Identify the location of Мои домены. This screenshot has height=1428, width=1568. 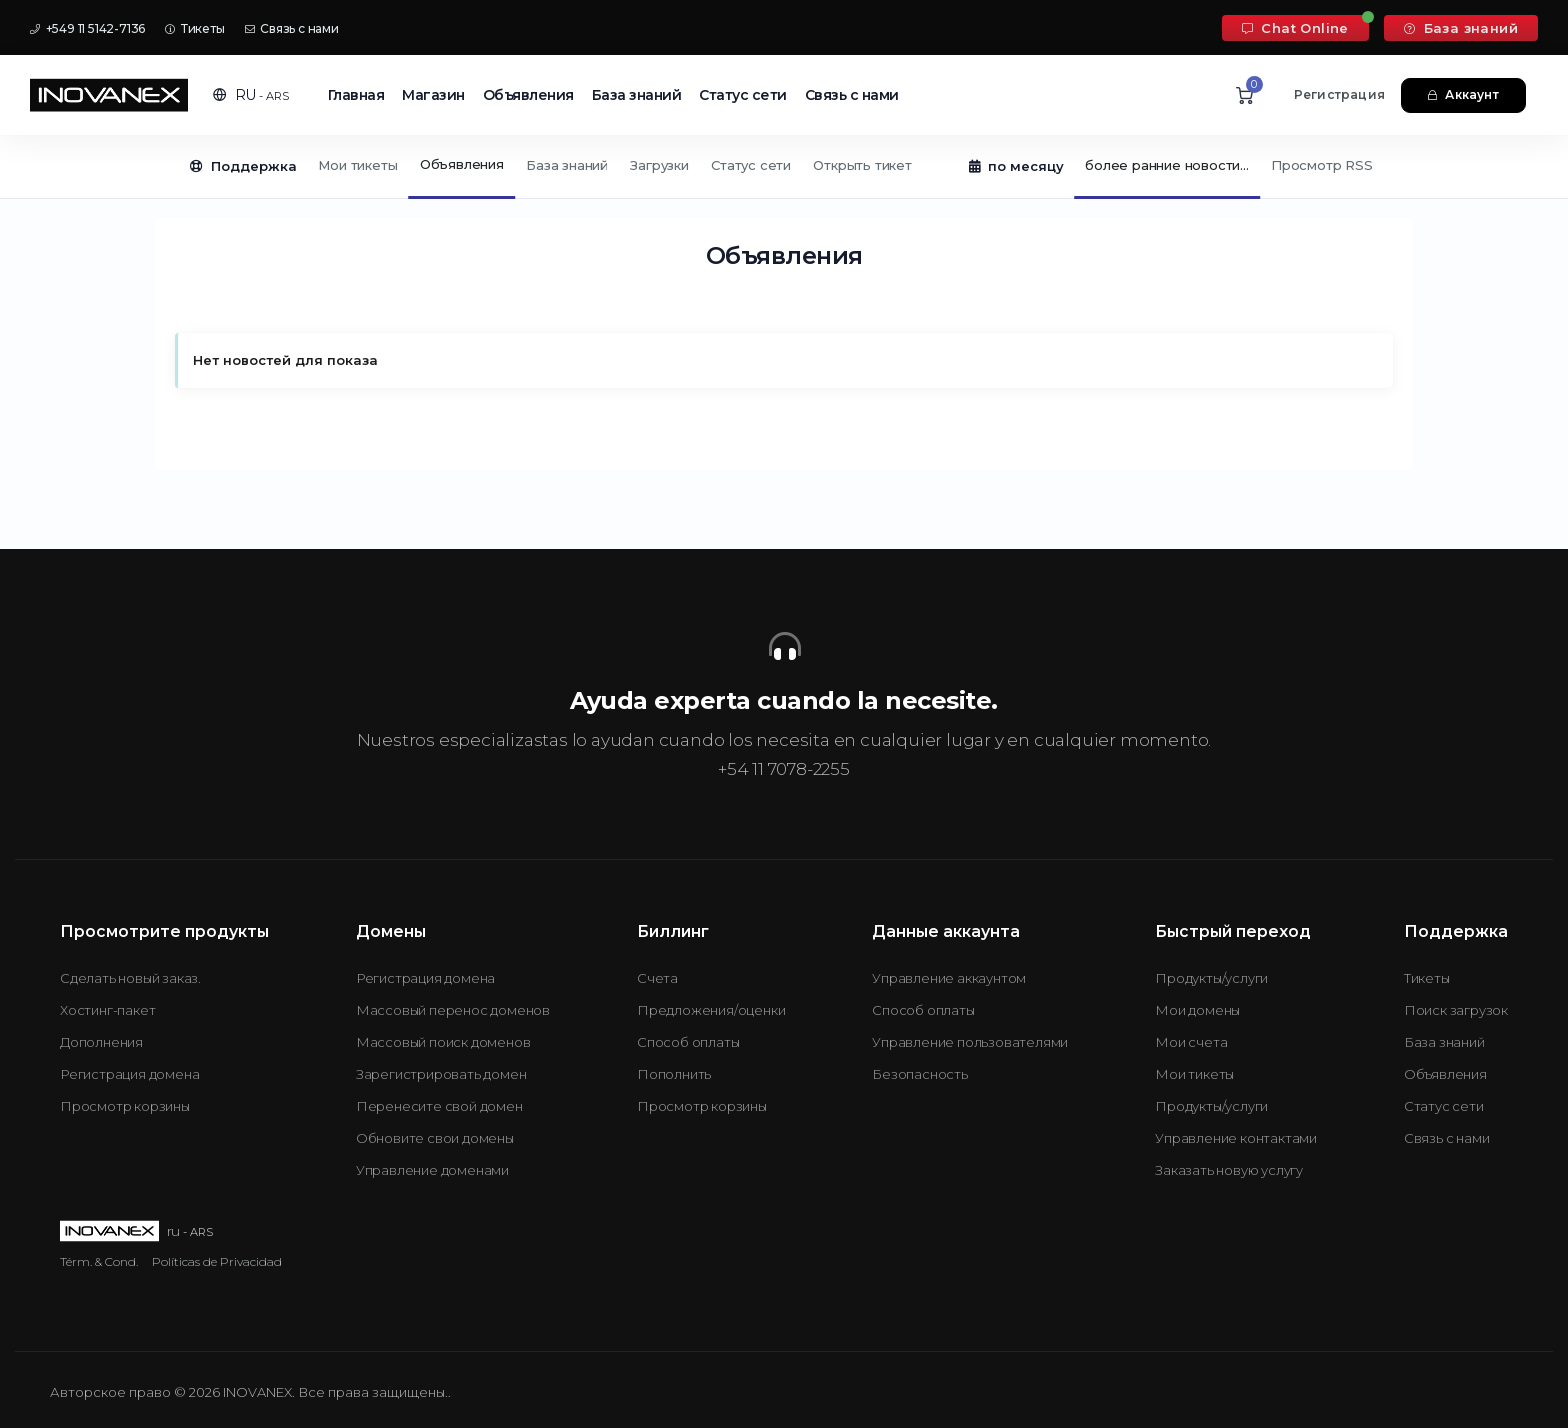
(1197, 1010).